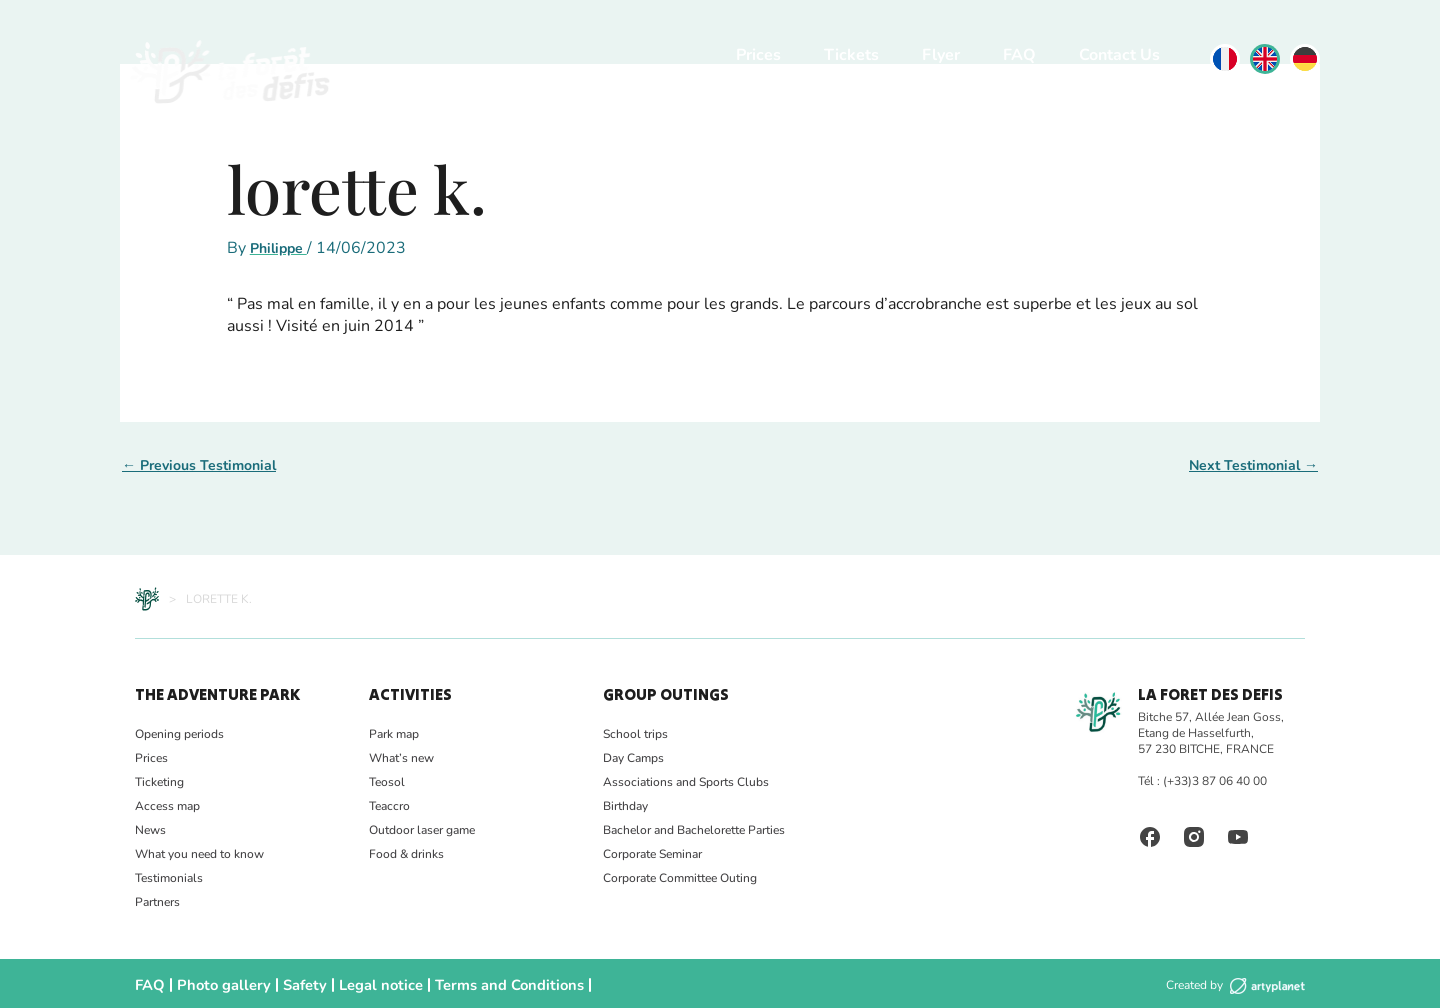 The width and height of the screenshot is (1440, 1008). What do you see at coordinates (157, 902) in the screenshot?
I see `Partners` at bounding box center [157, 902].